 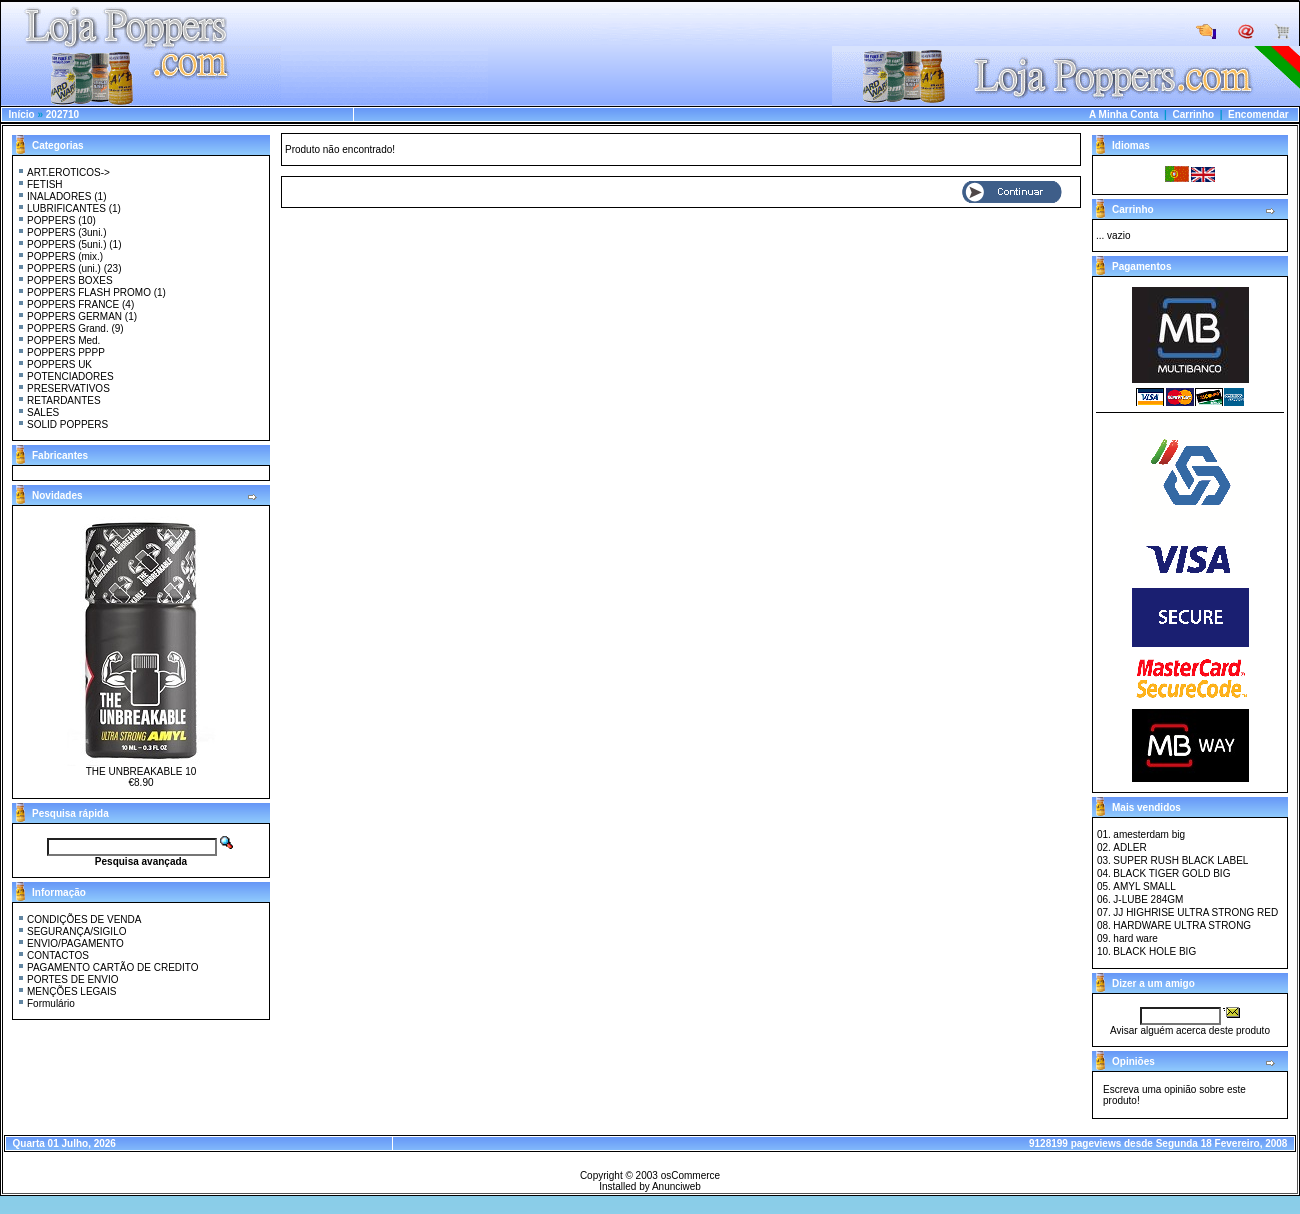 I want to click on Encomendar, so click(x=1258, y=114).